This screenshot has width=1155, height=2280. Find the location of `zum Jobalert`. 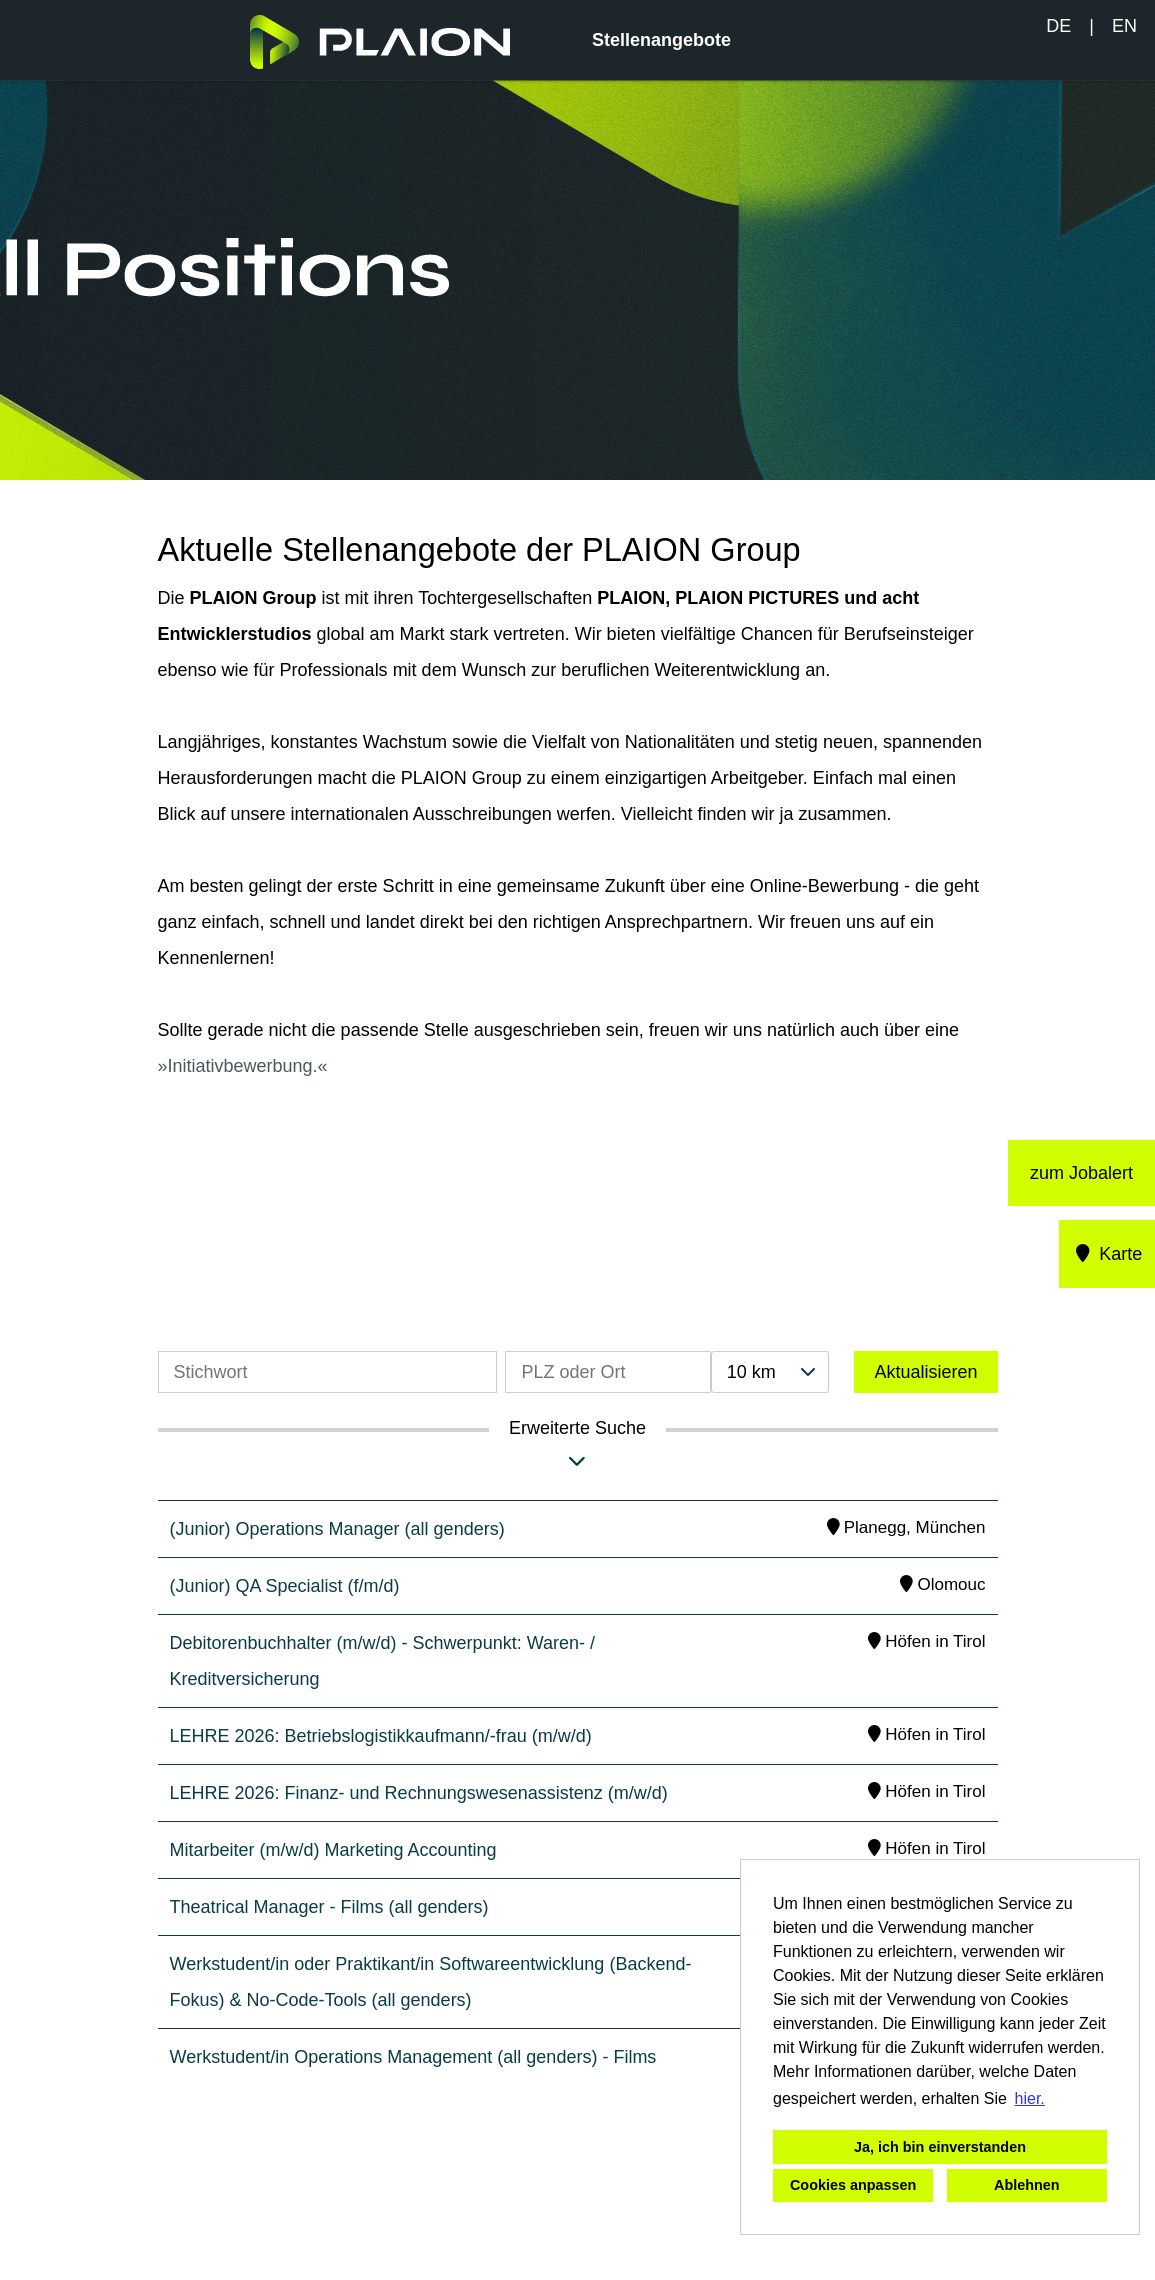

zum Jobalert is located at coordinates (1081, 1173).